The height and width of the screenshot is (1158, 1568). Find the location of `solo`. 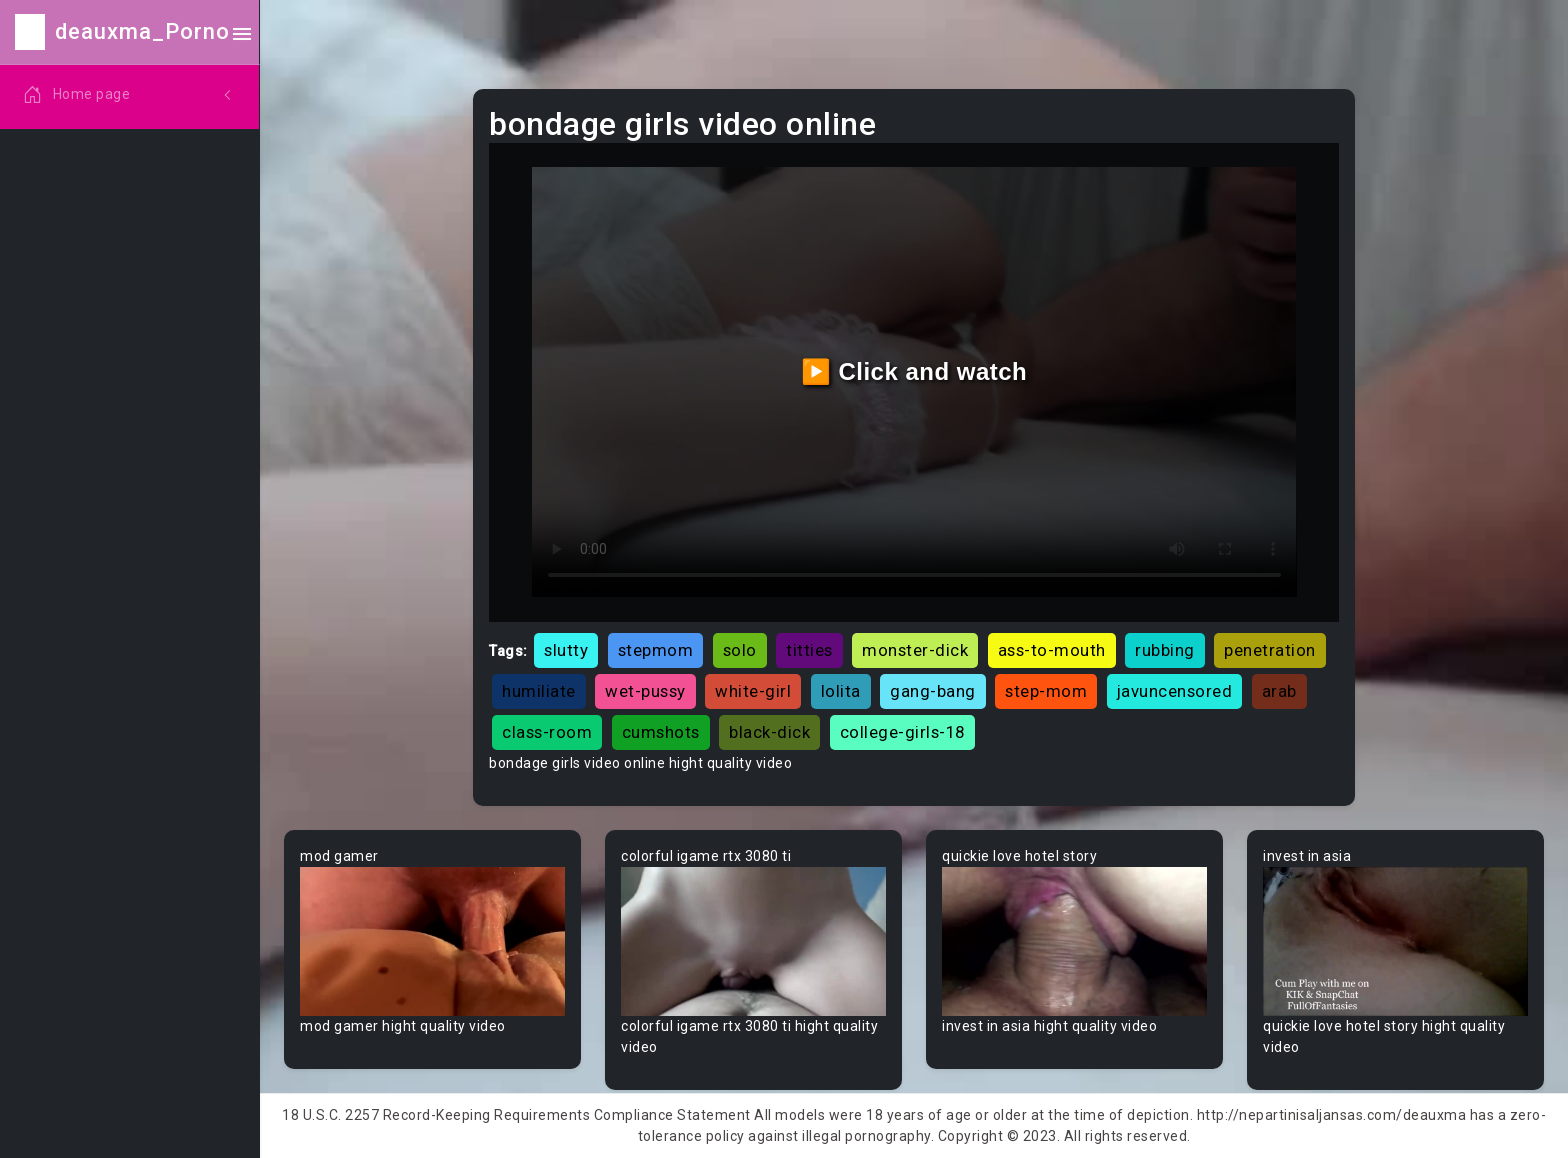

solo is located at coordinates (740, 650).